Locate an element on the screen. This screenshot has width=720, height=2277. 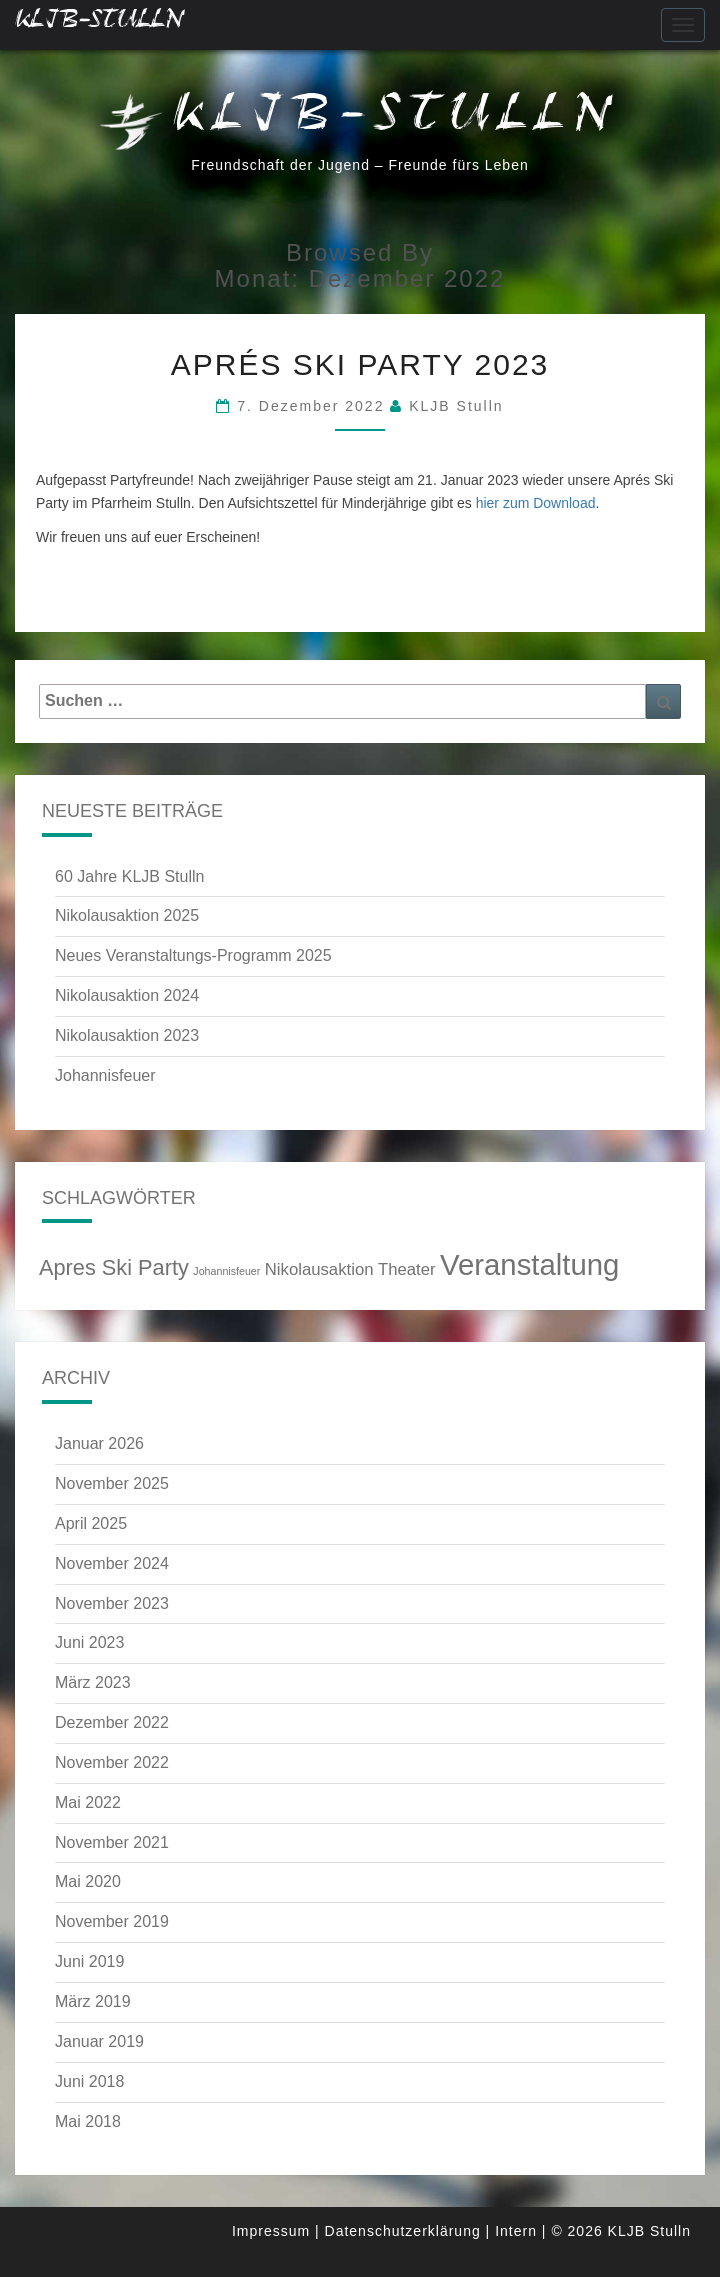
Mai 2022 is located at coordinates (88, 1802).